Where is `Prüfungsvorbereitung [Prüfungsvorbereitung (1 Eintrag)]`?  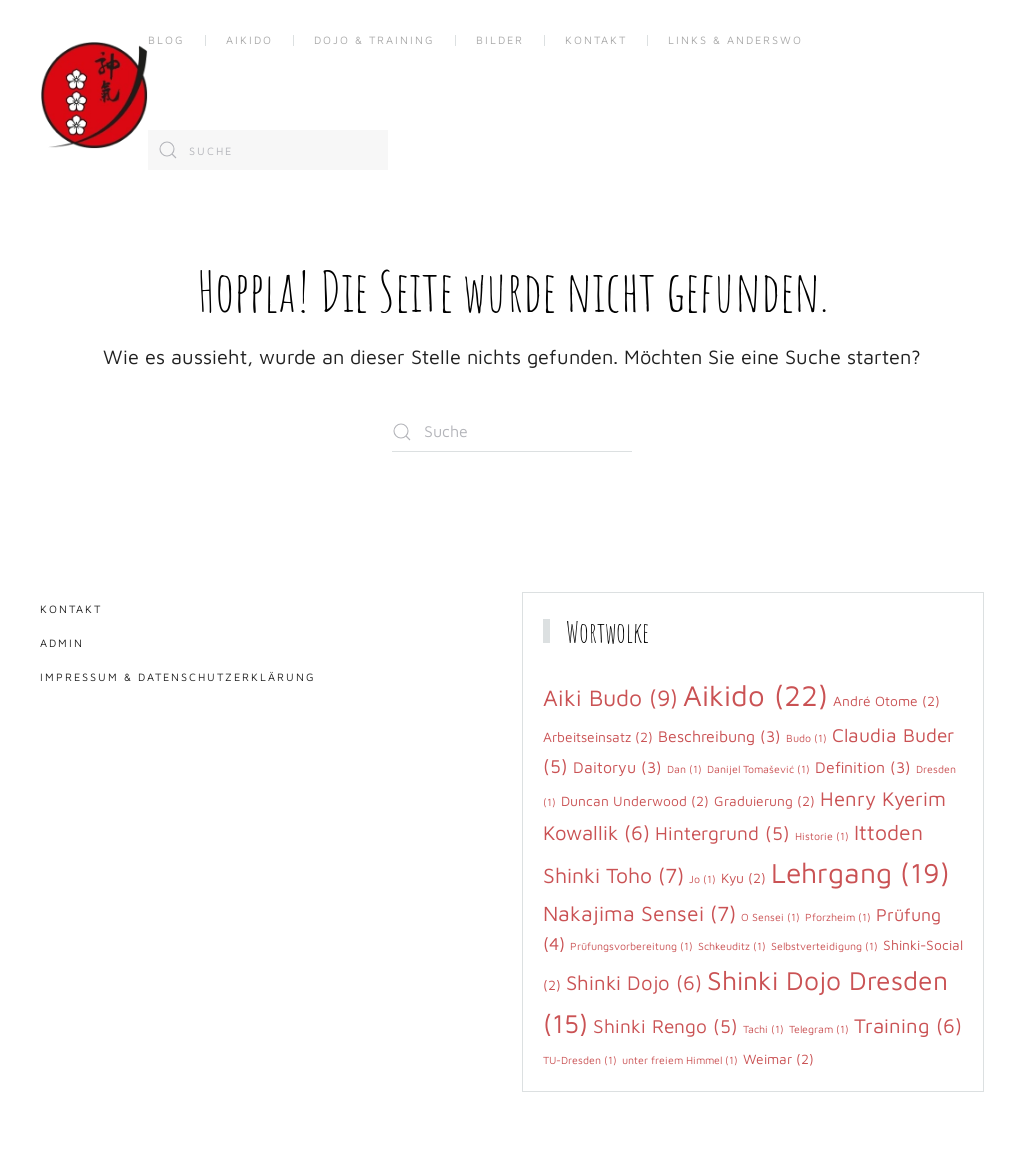 Prüfungsvorbereitung [Prüfungsvorbereitung (1 Eintrag)] is located at coordinates (631, 946).